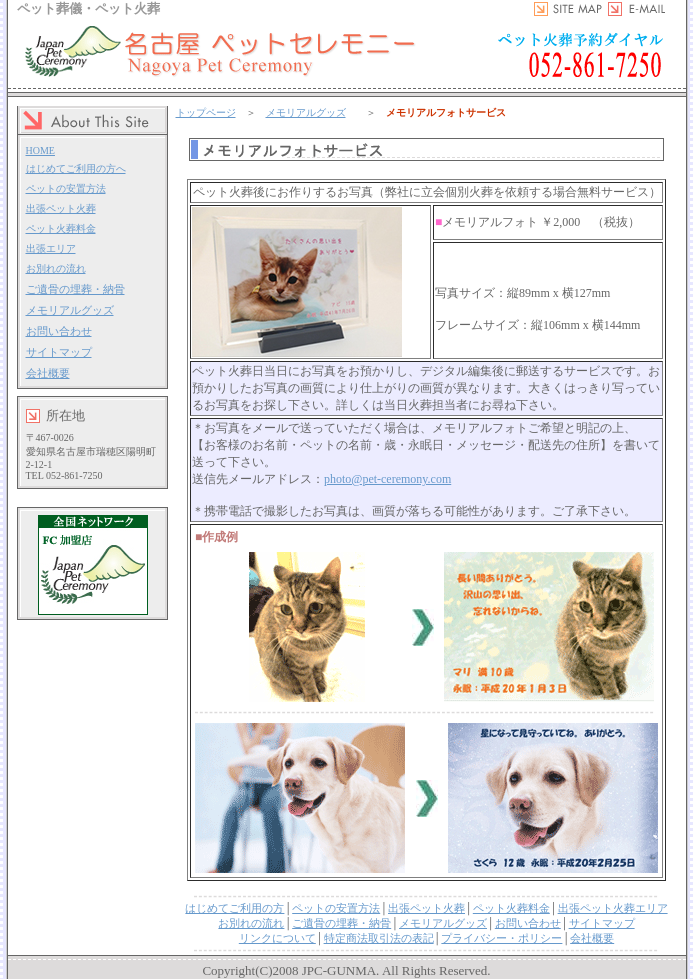 Image resolution: width=693 pixels, height=979 pixels. Describe the element at coordinates (61, 228) in the screenshot. I see `ペット火葬料金` at that location.